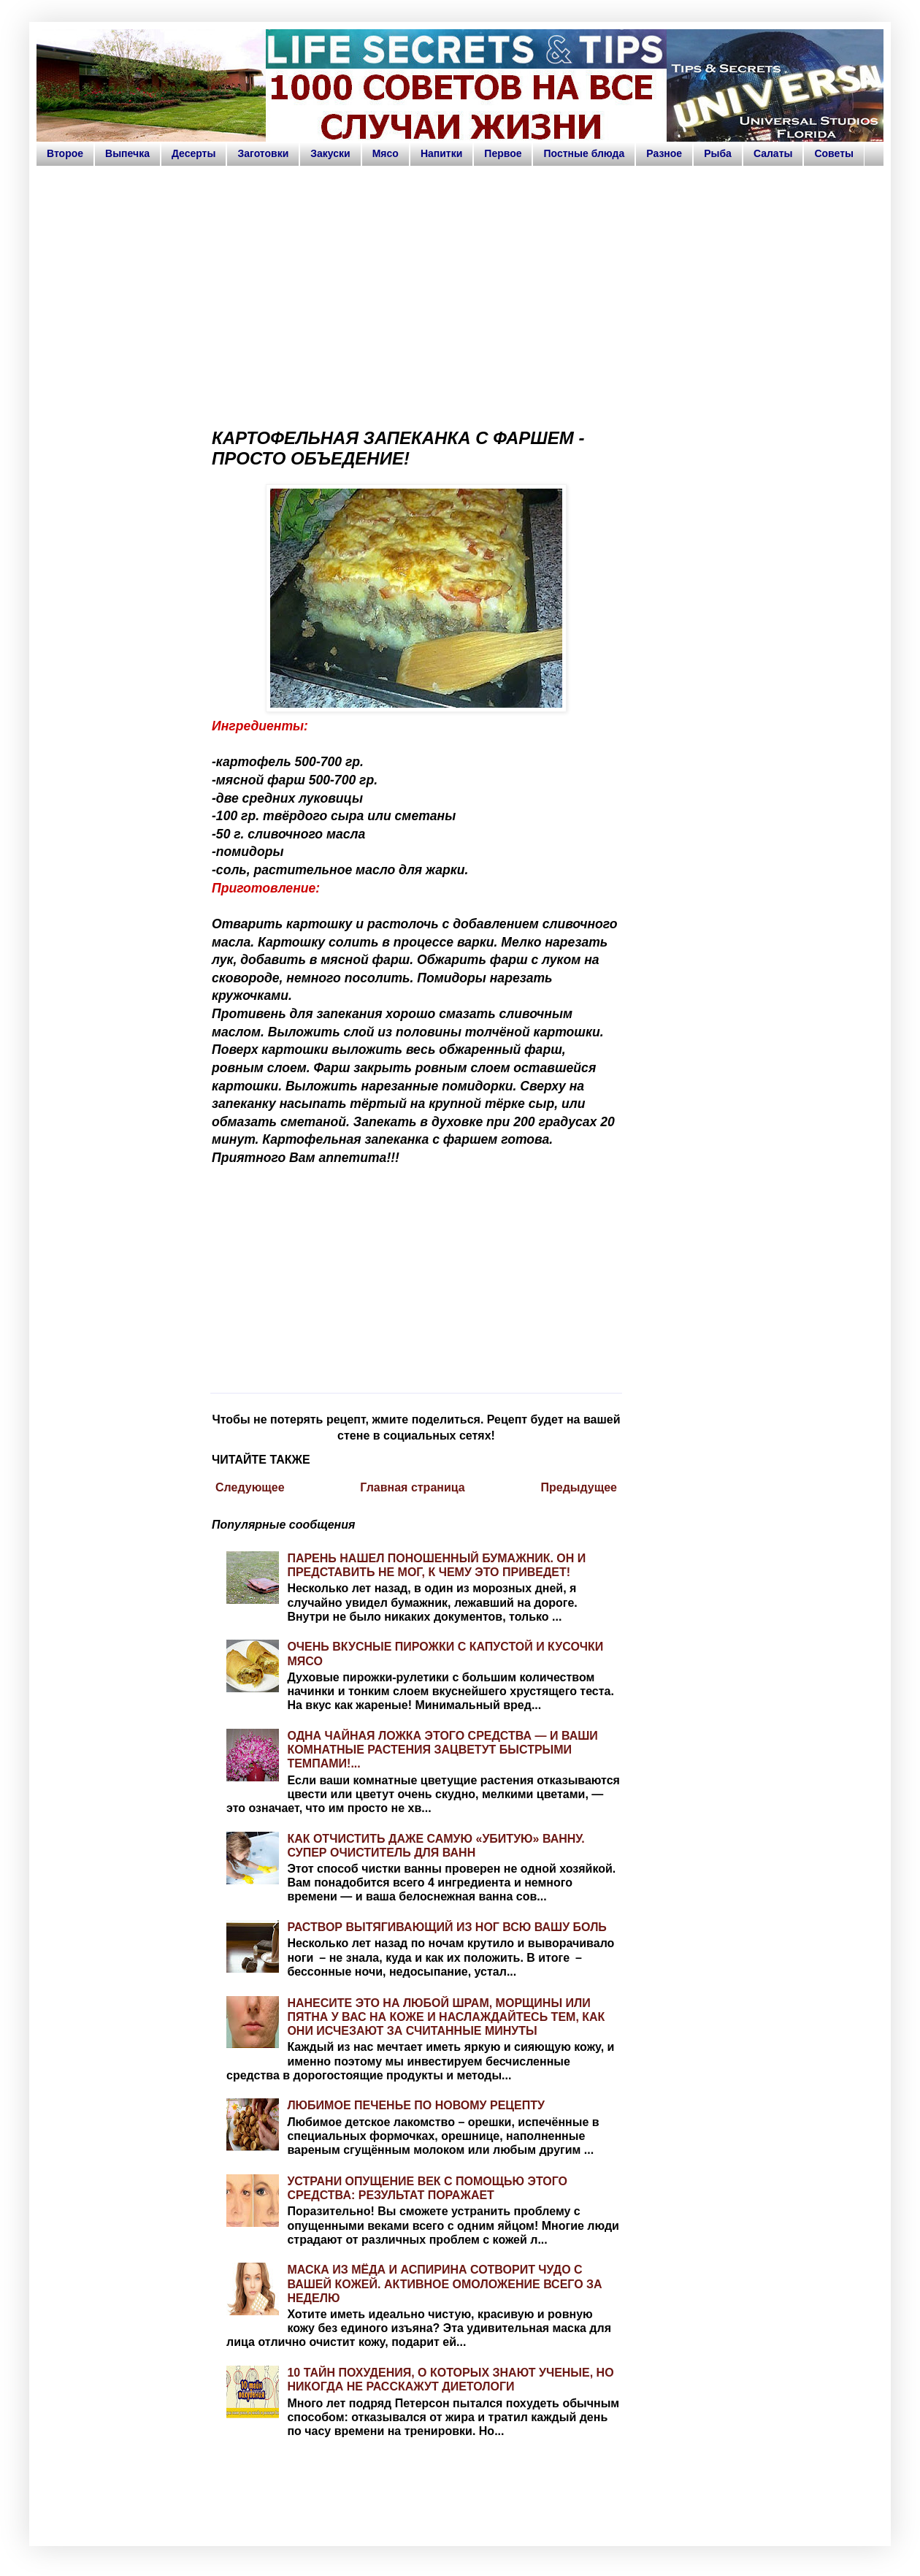 This screenshot has height=2576, width=920. What do you see at coordinates (664, 153) in the screenshot?
I see `Разное` at bounding box center [664, 153].